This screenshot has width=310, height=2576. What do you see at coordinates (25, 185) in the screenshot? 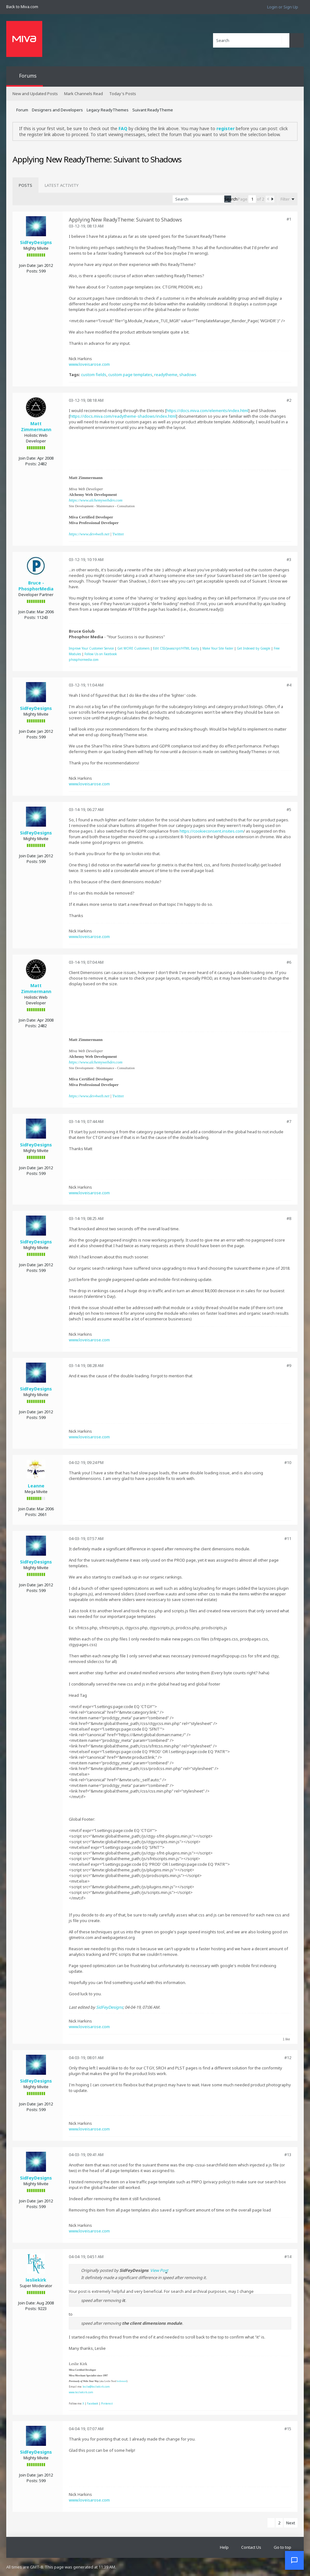
I see `[tab]` at bounding box center [25, 185].